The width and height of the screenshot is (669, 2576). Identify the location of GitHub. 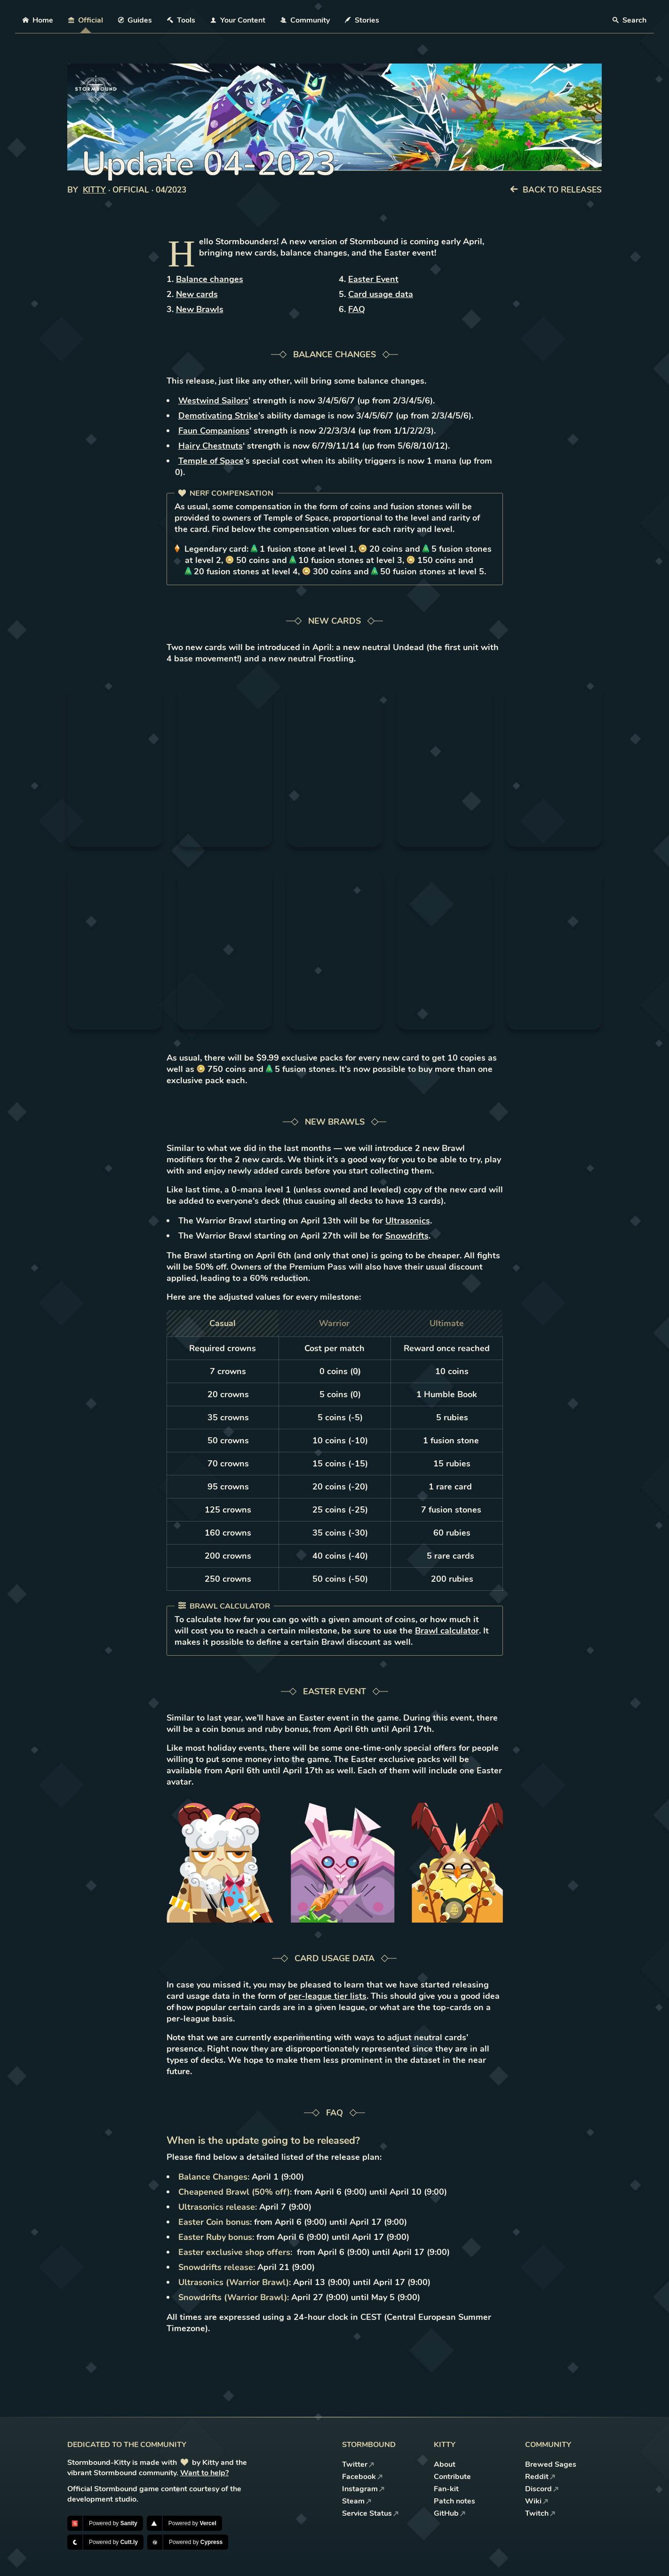
(450, 2513).